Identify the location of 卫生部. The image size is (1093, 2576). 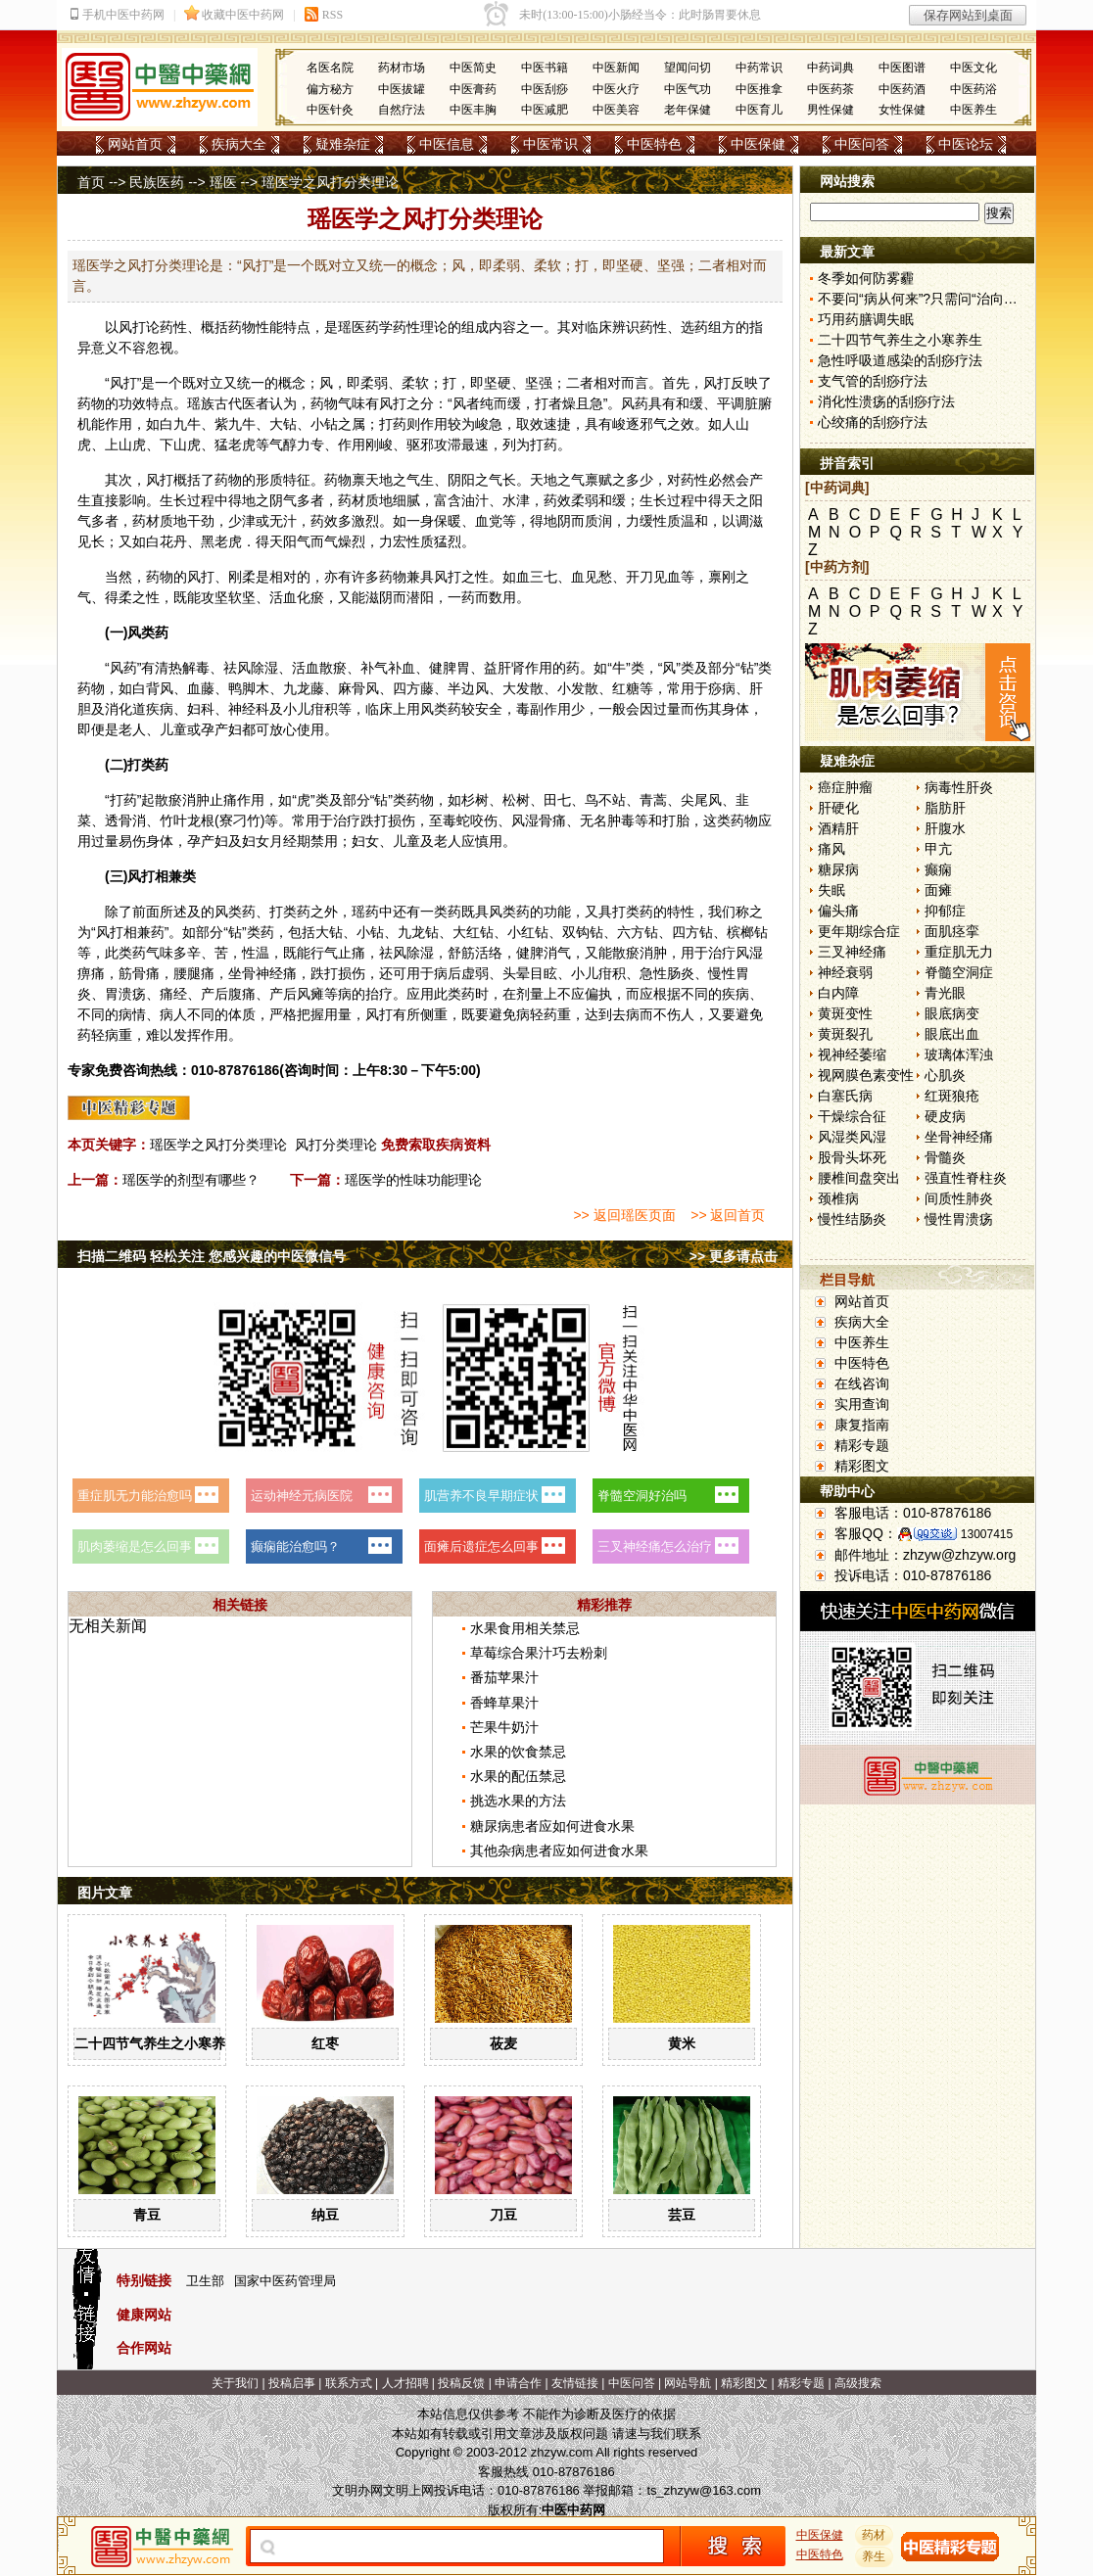
(205, 2280).